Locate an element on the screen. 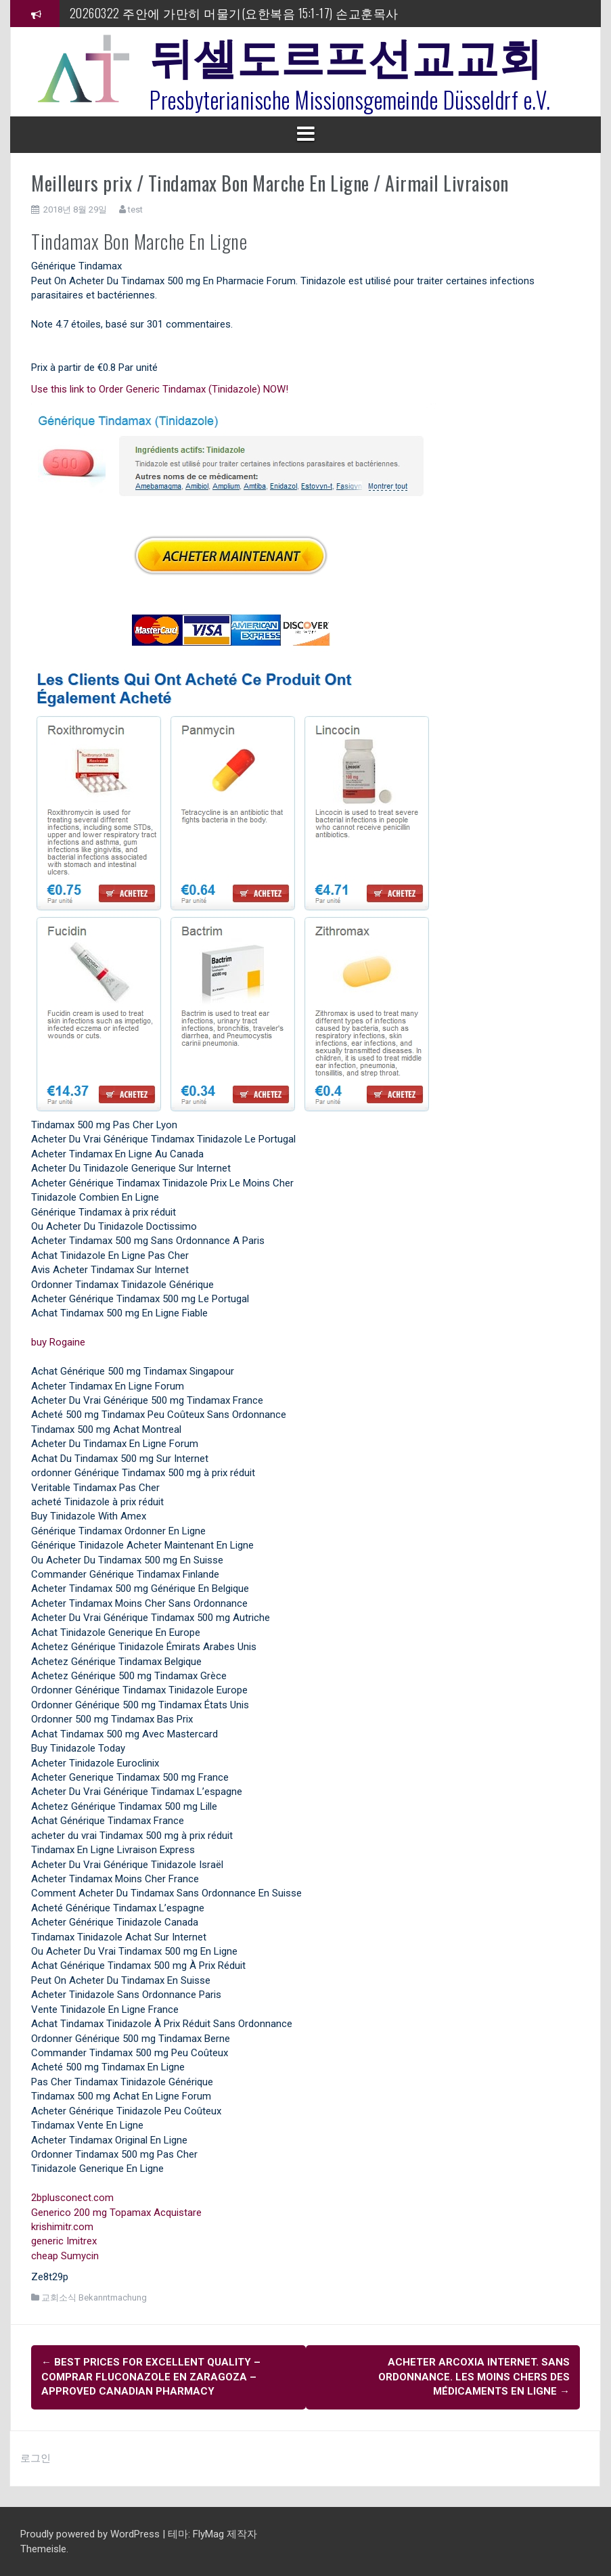 Image resolution: width=611 pixels, height=2576 pixels. buy Rogaine is located at coordinates (58, 1342).